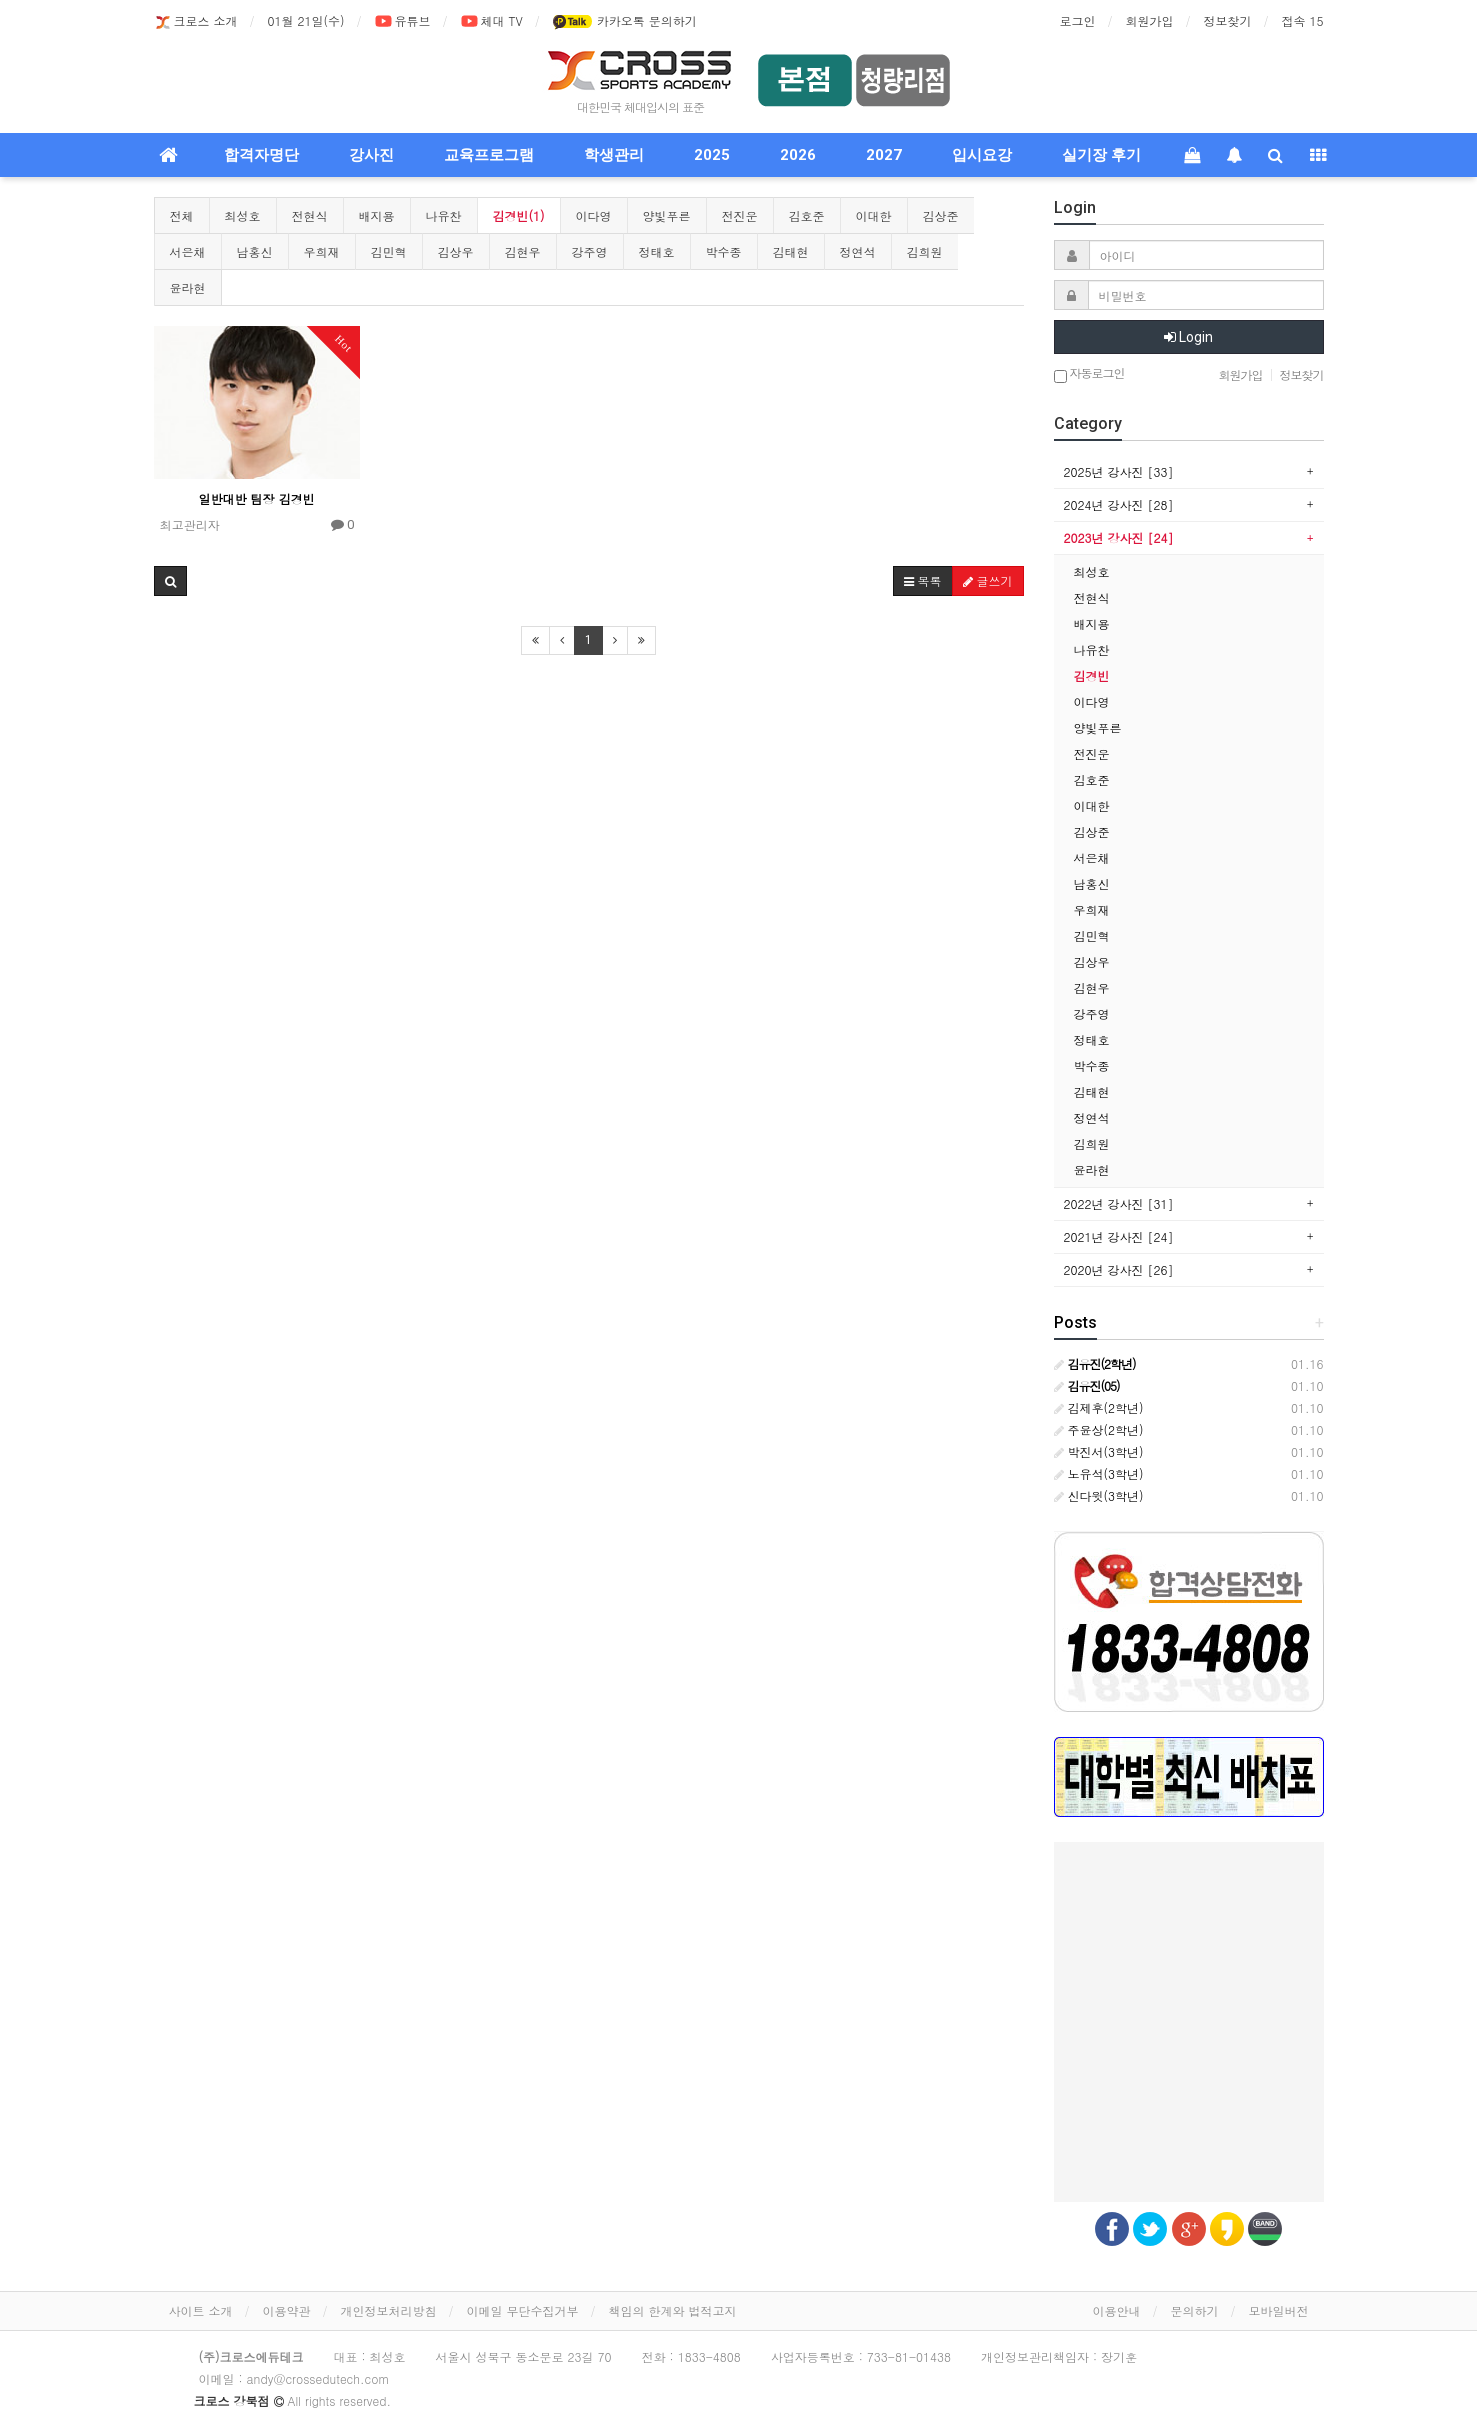  Describe the element at coordinates (807, 215) in the screenshot. I see `김호준` at that location.